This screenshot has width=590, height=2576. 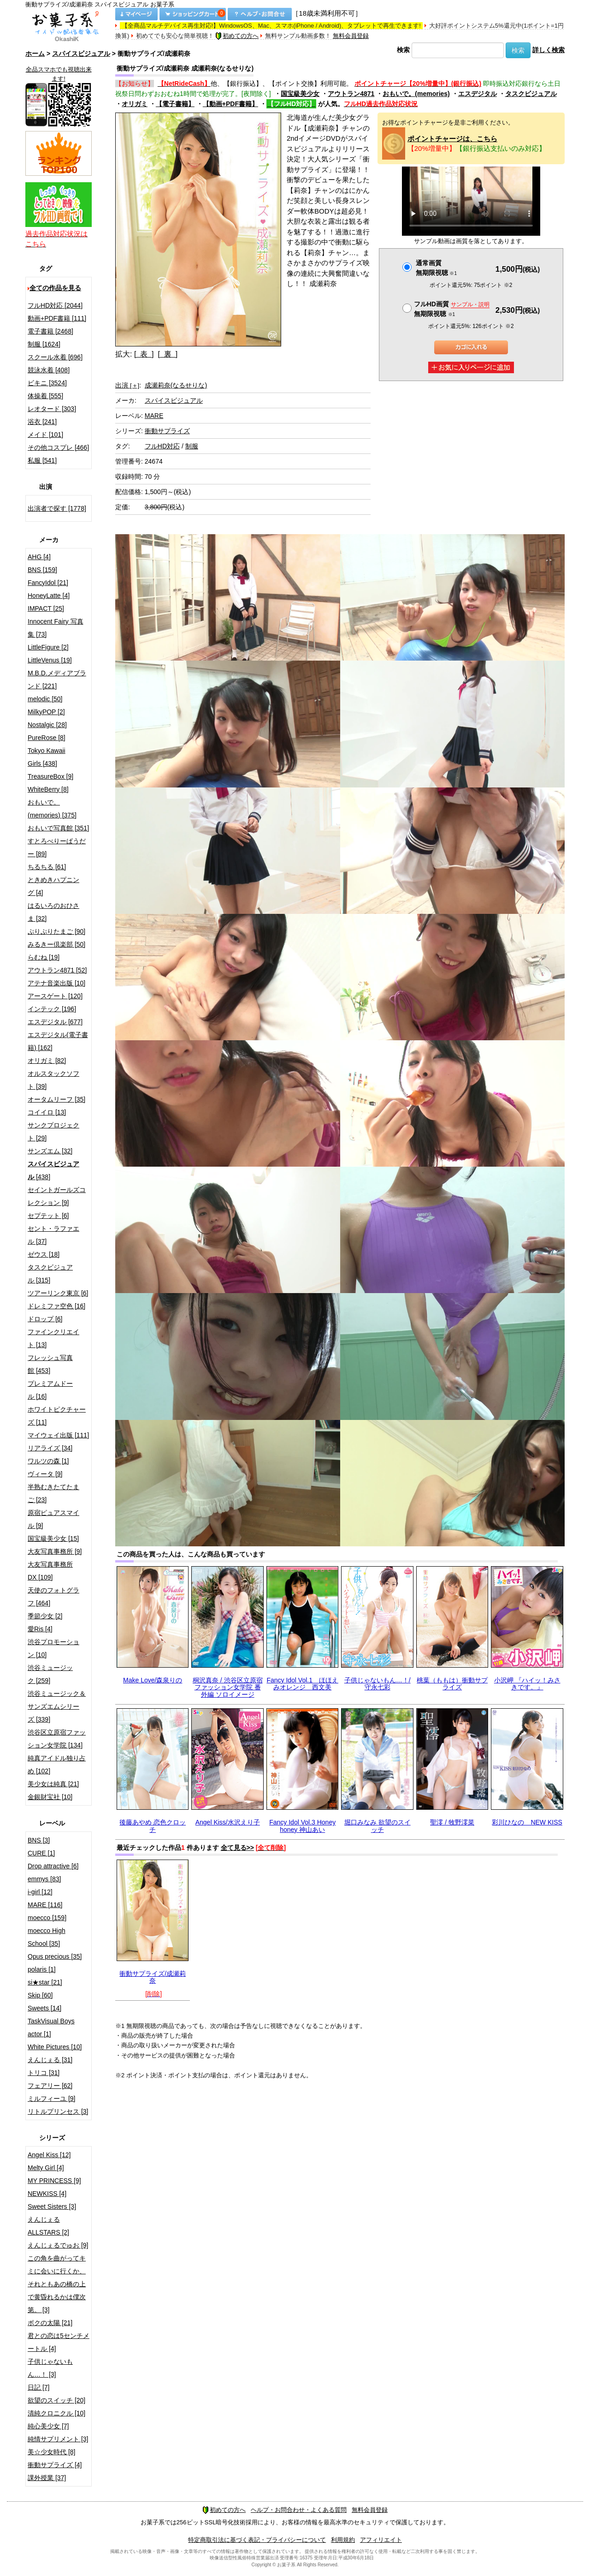 What do you see at coordinates (152, 1680) in the screenshot?
I see `Make Love/森泉りの` at bounding box center [152, 1680].